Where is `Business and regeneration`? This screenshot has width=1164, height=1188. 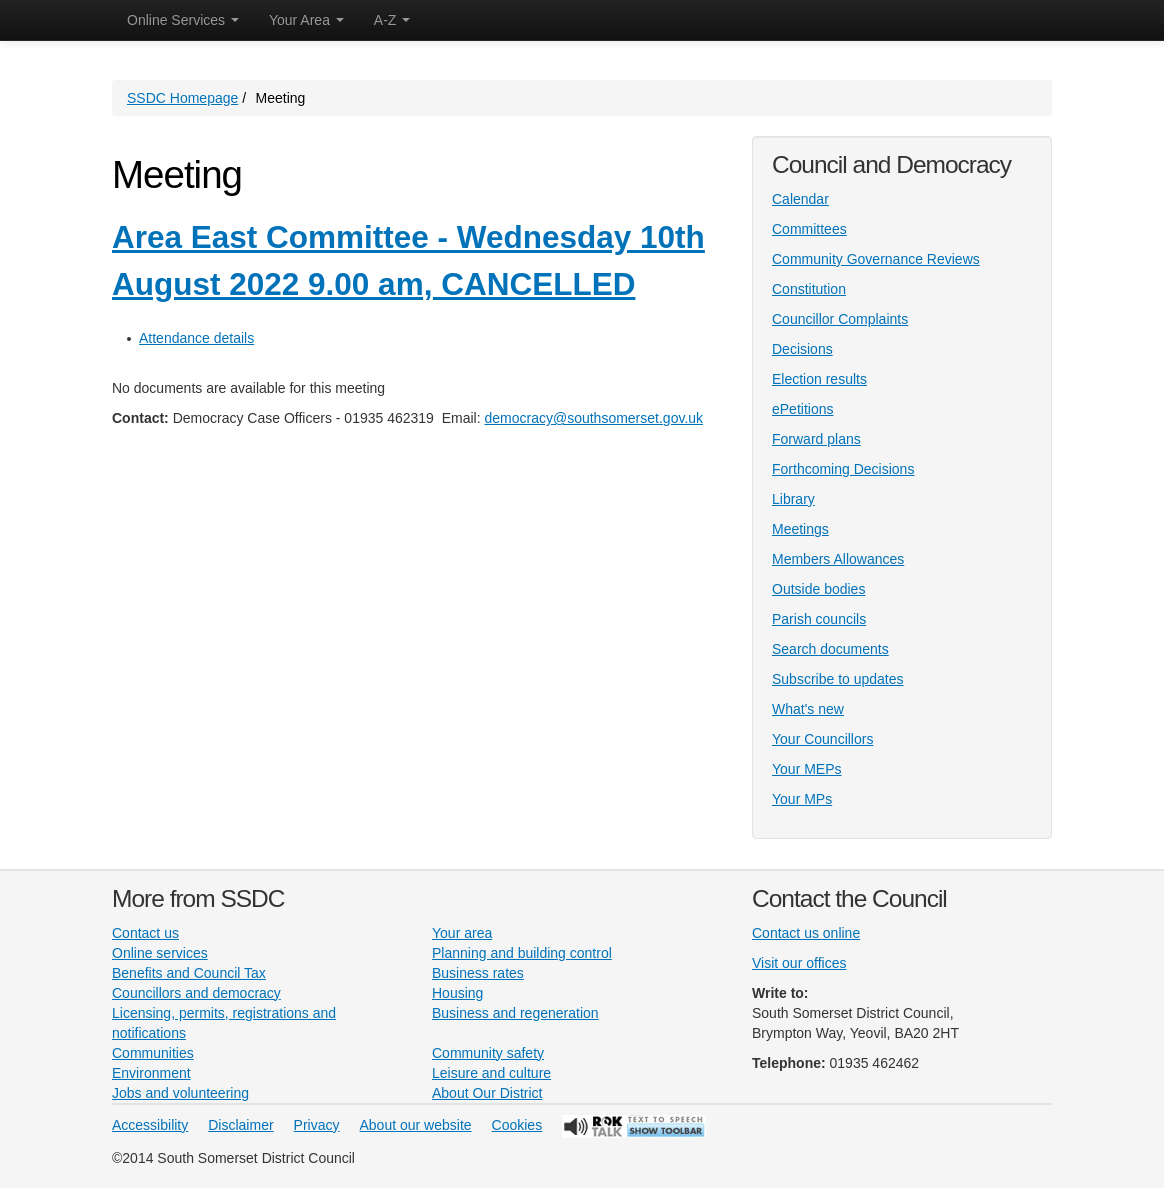
Business and regeneration is located at coordinates (515, 1013).